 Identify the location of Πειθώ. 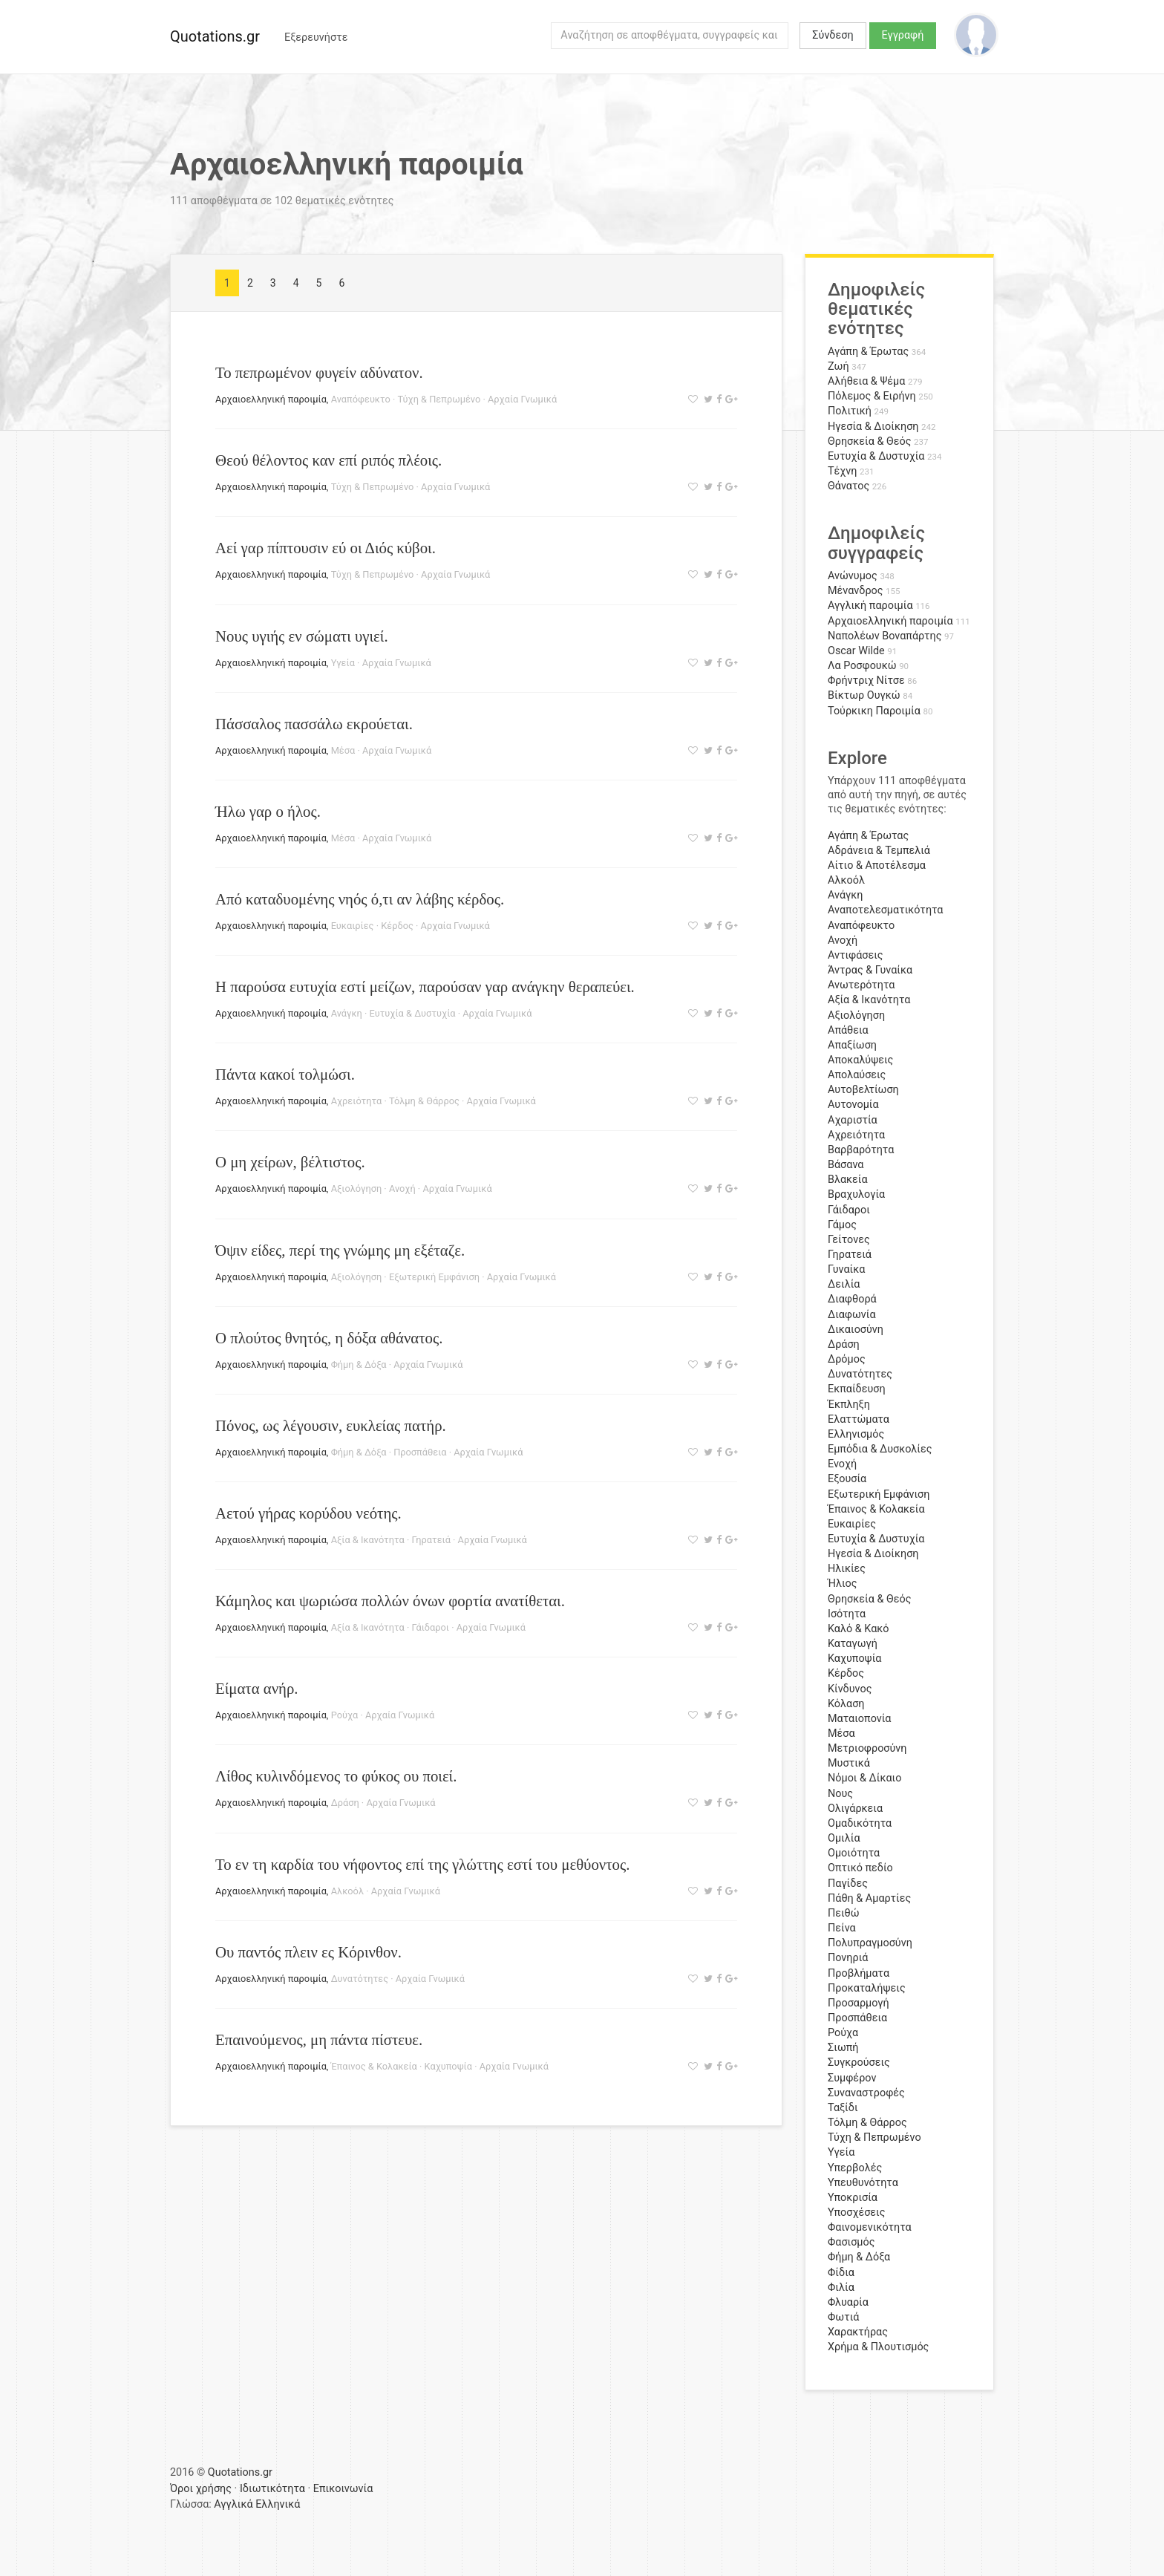
(844, 1913).